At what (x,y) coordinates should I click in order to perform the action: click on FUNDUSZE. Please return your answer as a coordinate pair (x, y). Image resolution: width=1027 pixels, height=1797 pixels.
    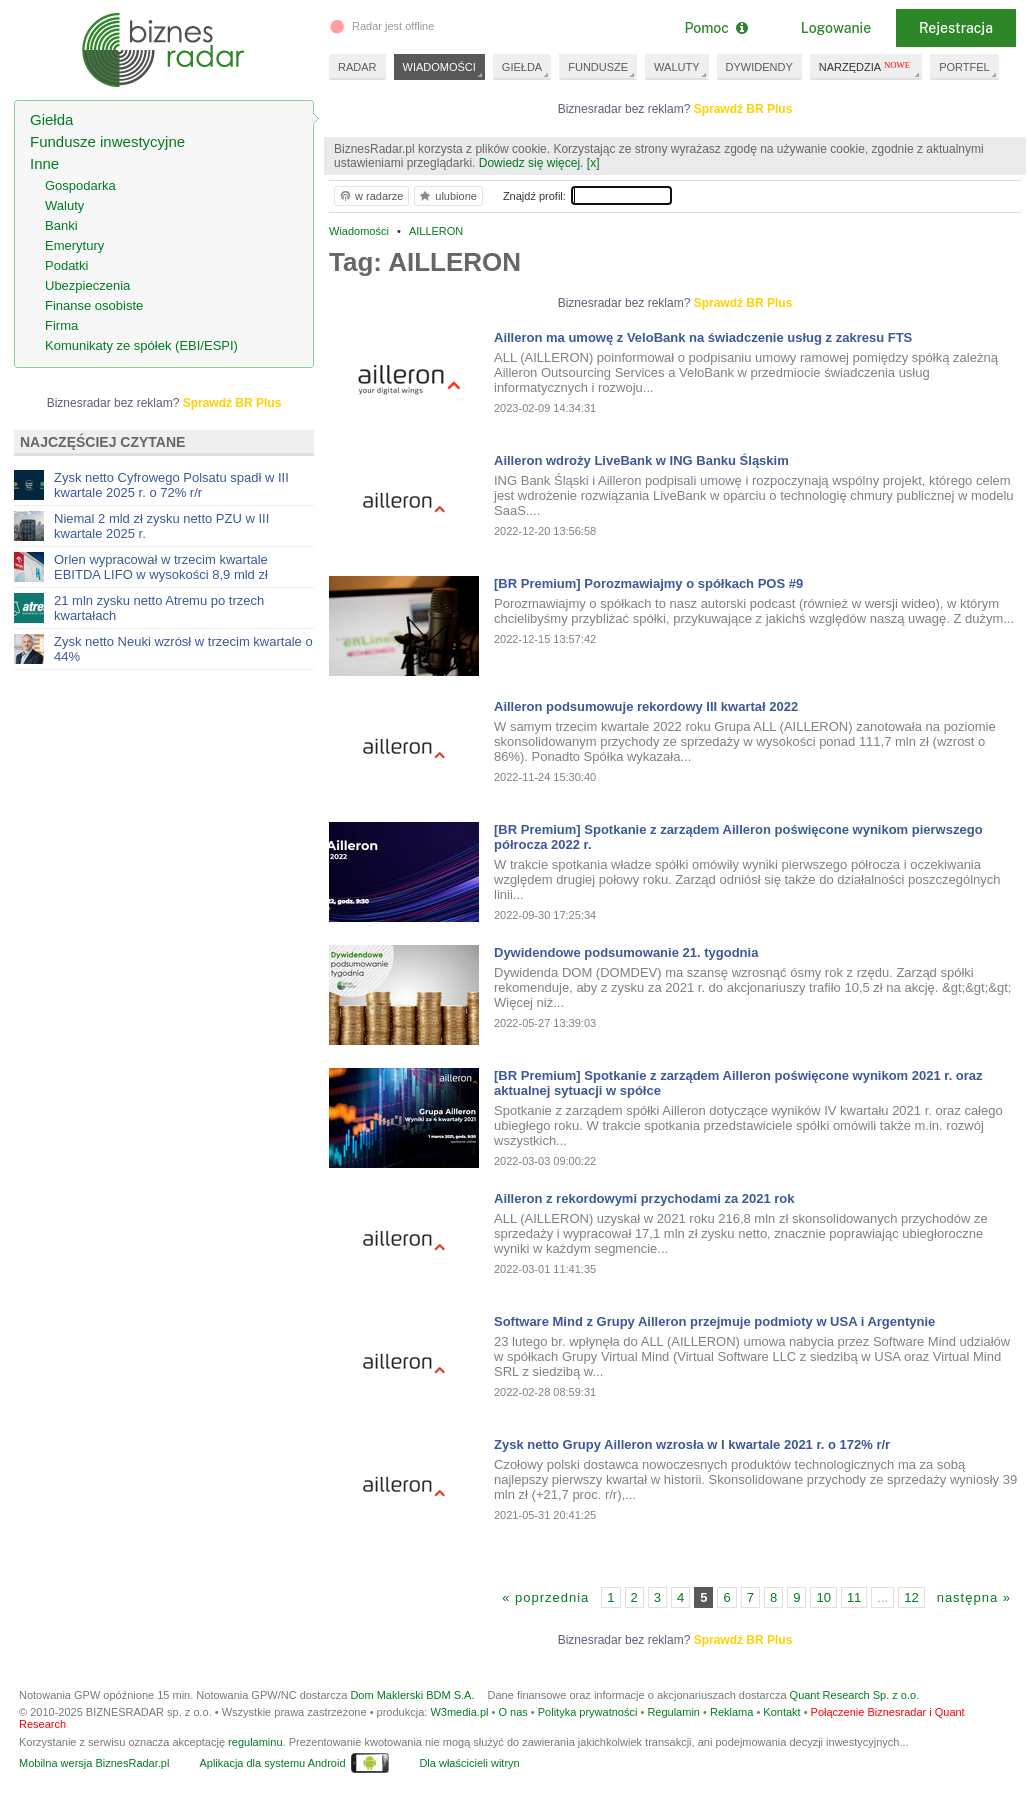
    Looking at the image, I should click on (598, 67).